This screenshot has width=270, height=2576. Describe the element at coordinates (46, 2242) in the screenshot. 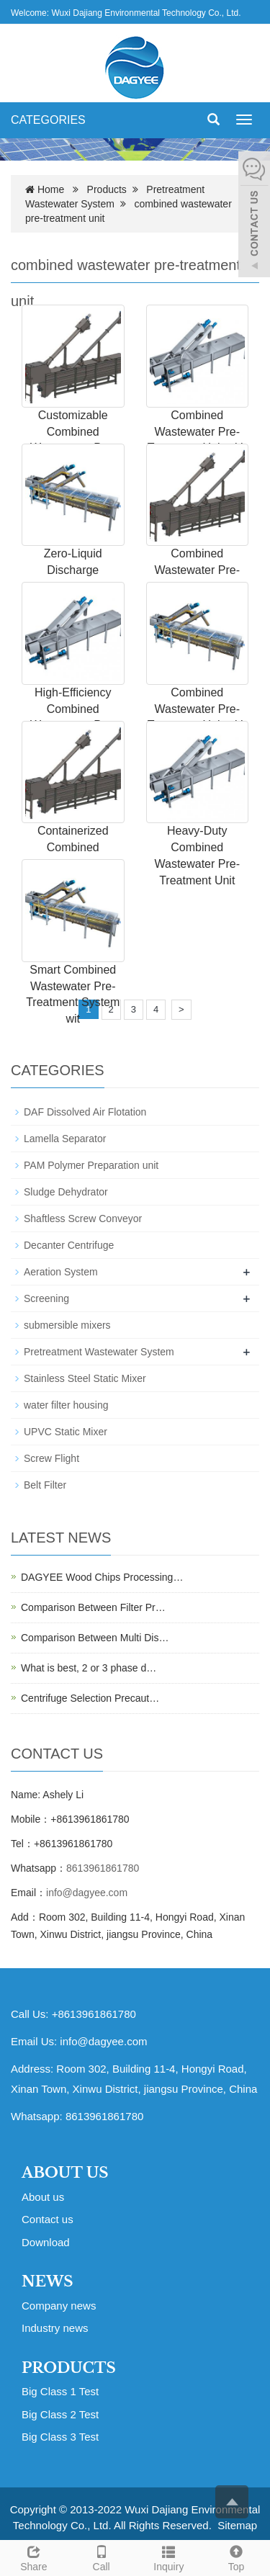

I see `Download` at that location.